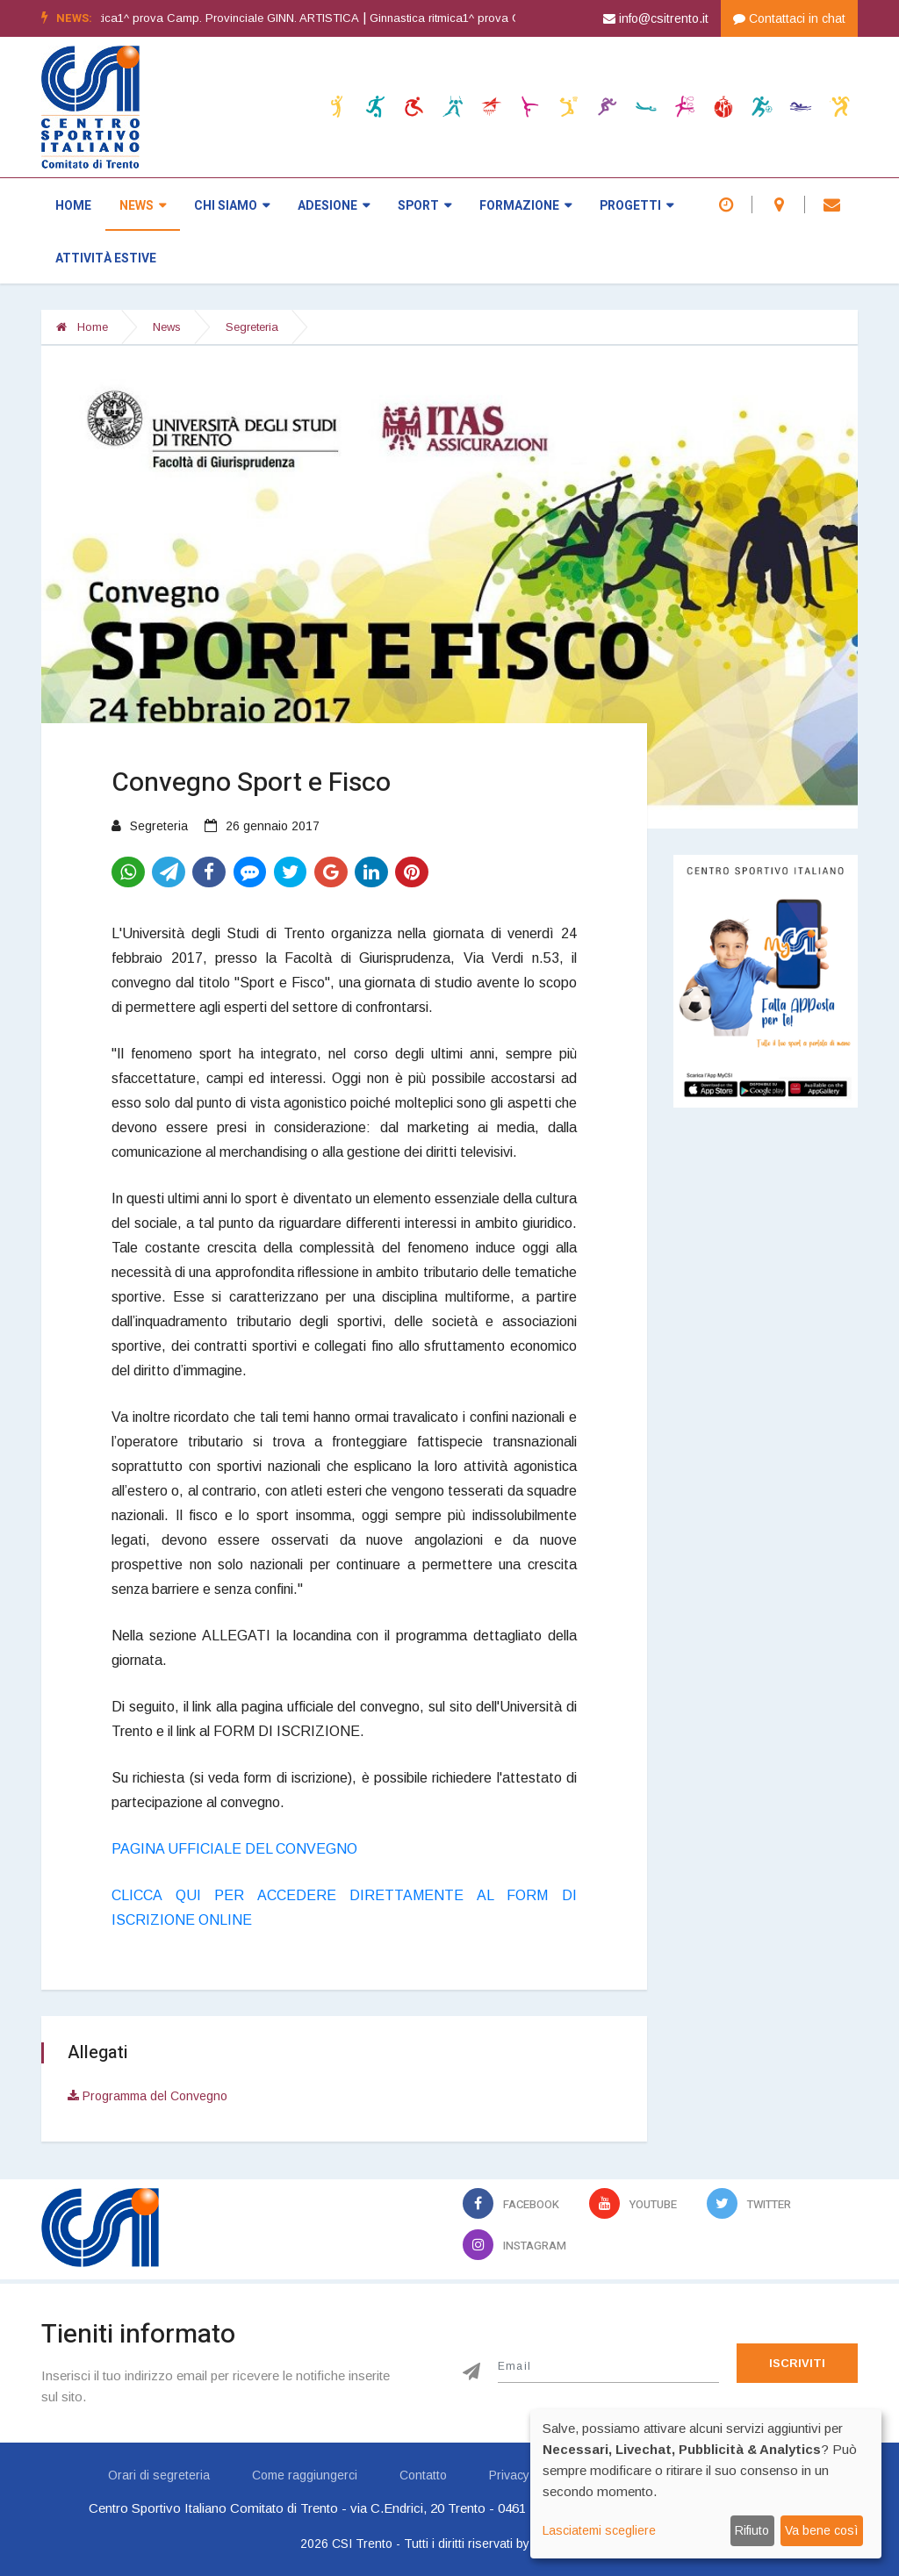 This screenshot has height=2576, width=899. What do you see at coordinates (105, 258) in the screenshot?
I see `Attività estive` at bounding box center [105, 258].